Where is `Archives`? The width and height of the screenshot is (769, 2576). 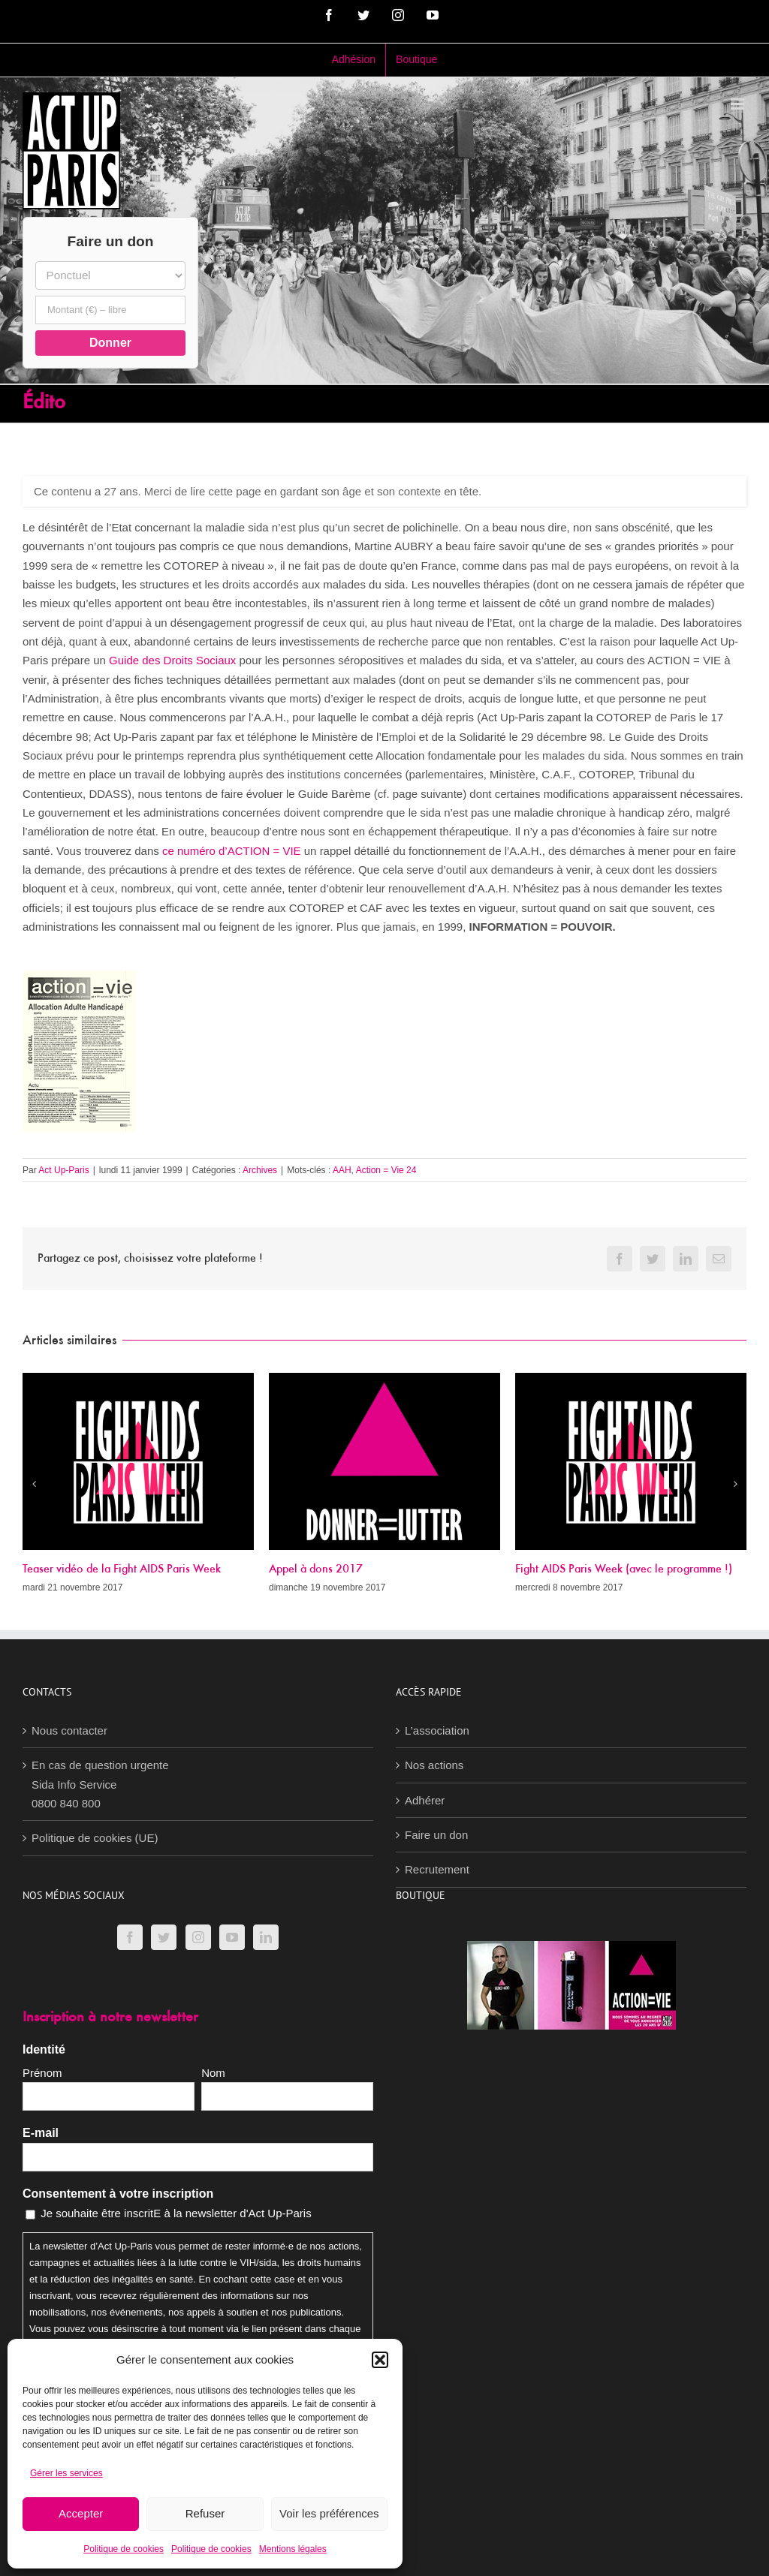
Archives is located at coordinates (260, 1170).